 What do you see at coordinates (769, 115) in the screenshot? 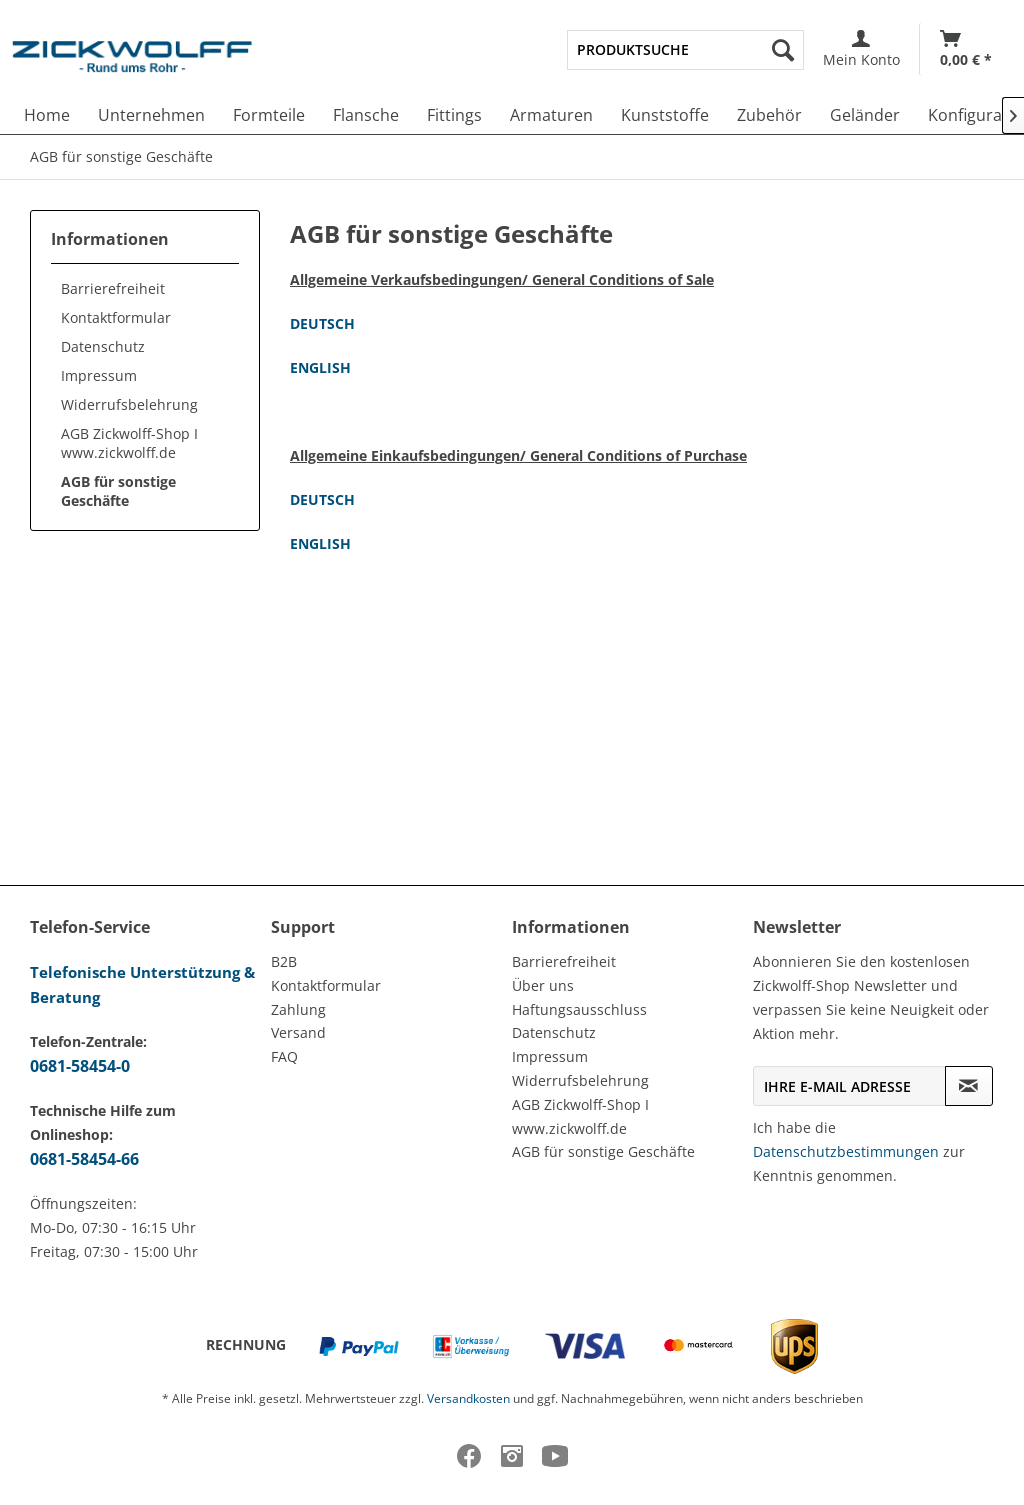
I see `[Zubehör]` at bounding box center [769, 115].